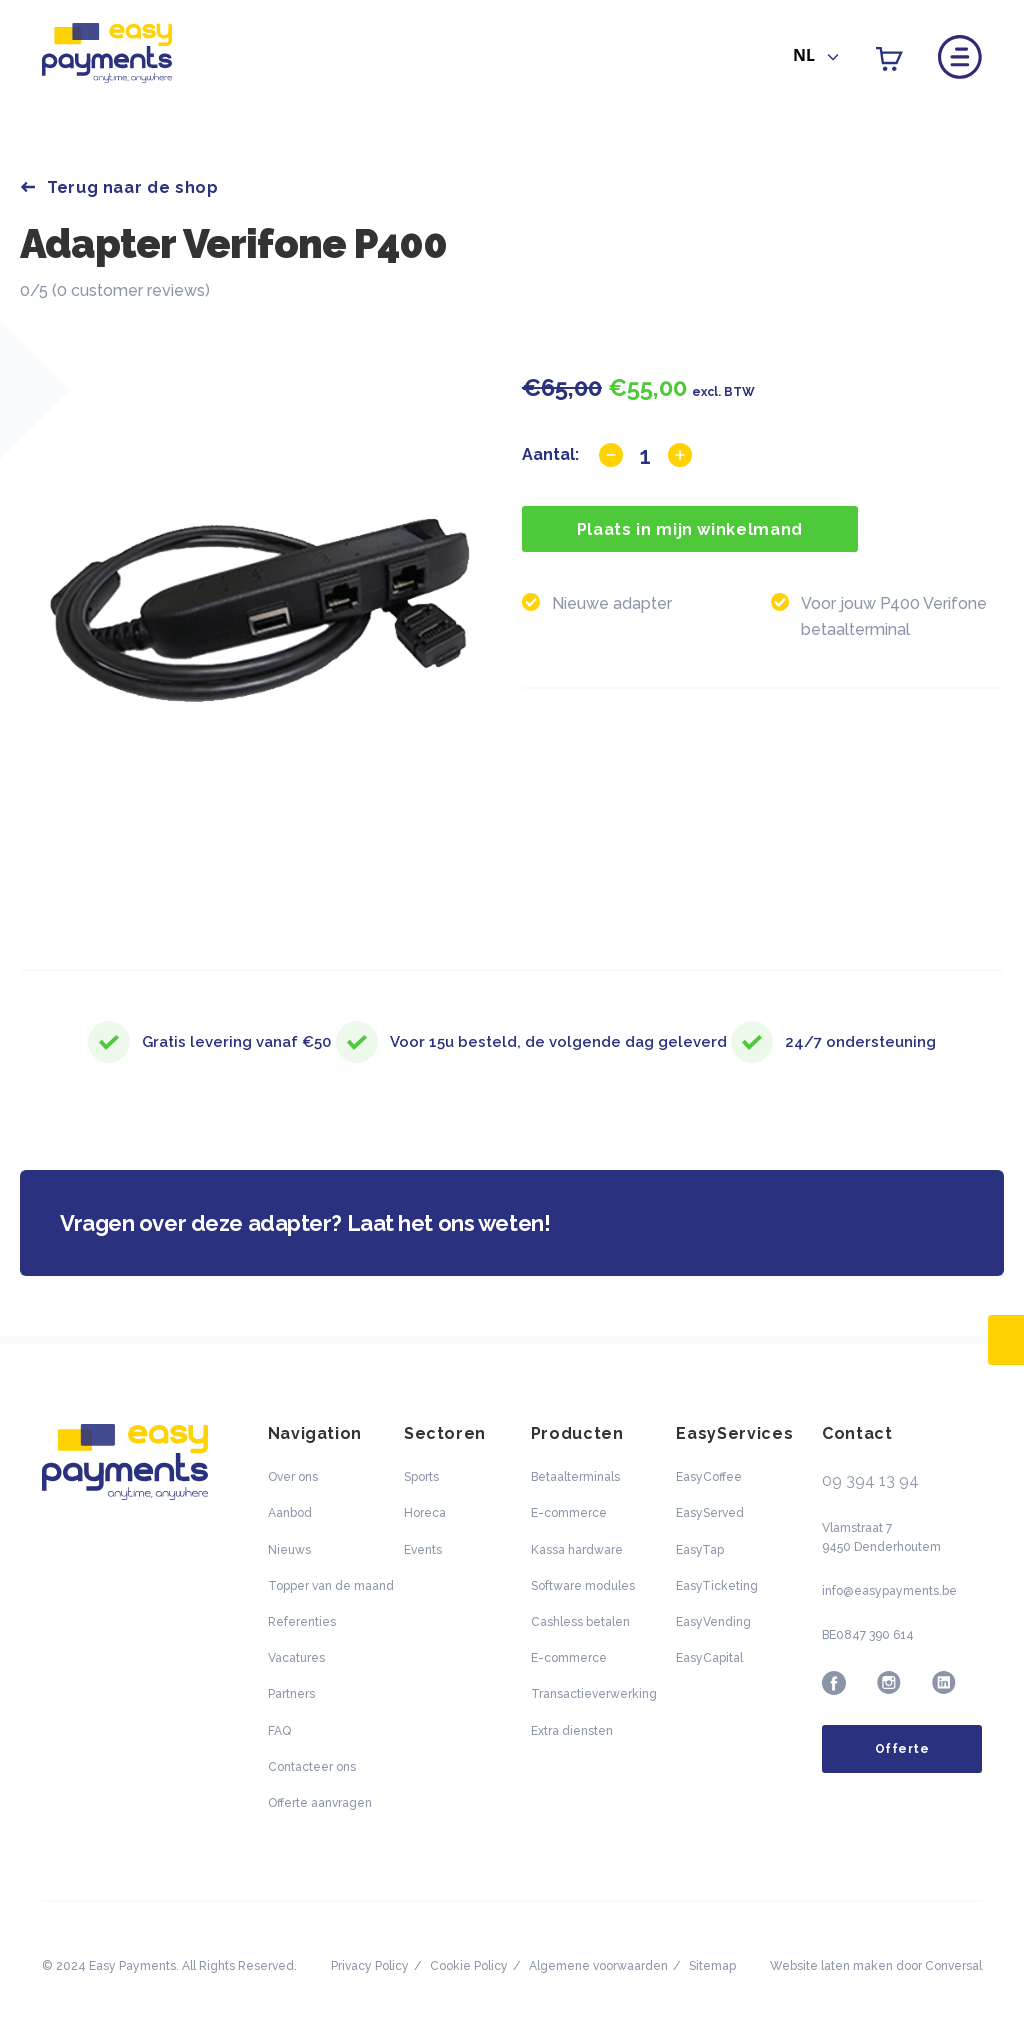 Image resolution: width=1024 pixels, height=2031 pixels. I want to click on EasyCoffee, so click(709, 1477).